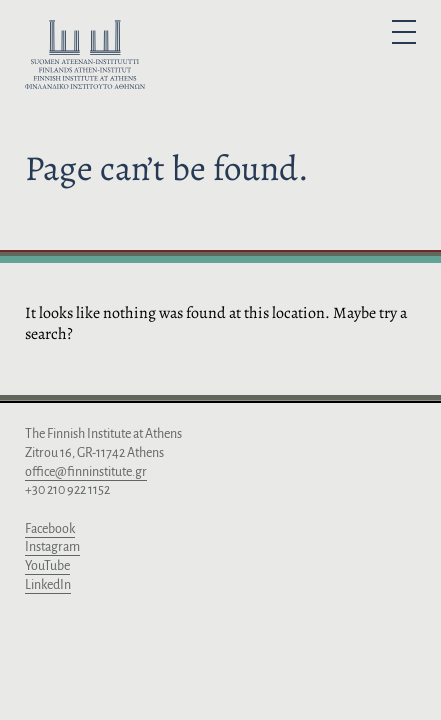 The image size is (441, 720). Describe the element at coordinates (47, 566) in the screenshot. I see `YouTube` at that location.